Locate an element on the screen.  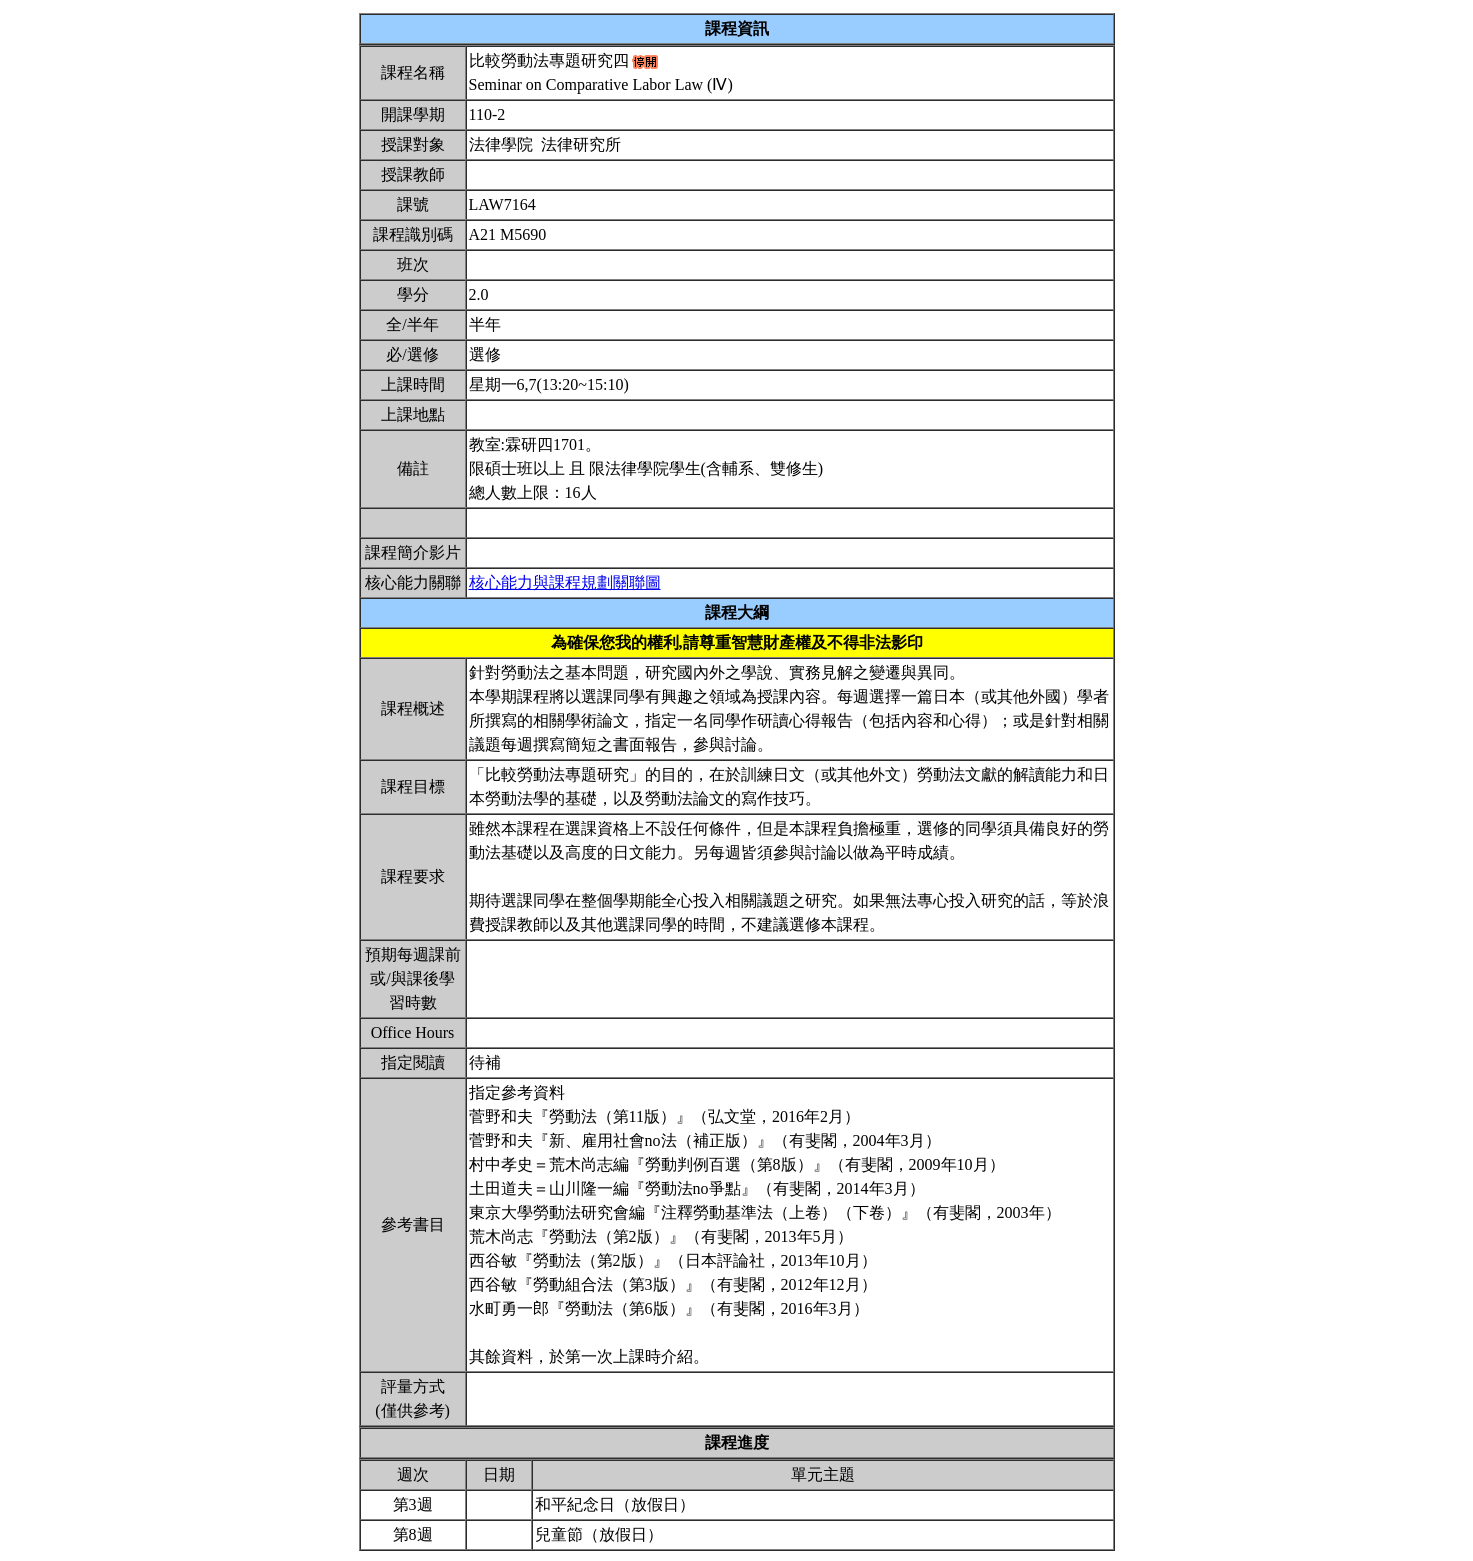
核心能力與課程規劃關聯圖 is located at coordinates (565, 582).